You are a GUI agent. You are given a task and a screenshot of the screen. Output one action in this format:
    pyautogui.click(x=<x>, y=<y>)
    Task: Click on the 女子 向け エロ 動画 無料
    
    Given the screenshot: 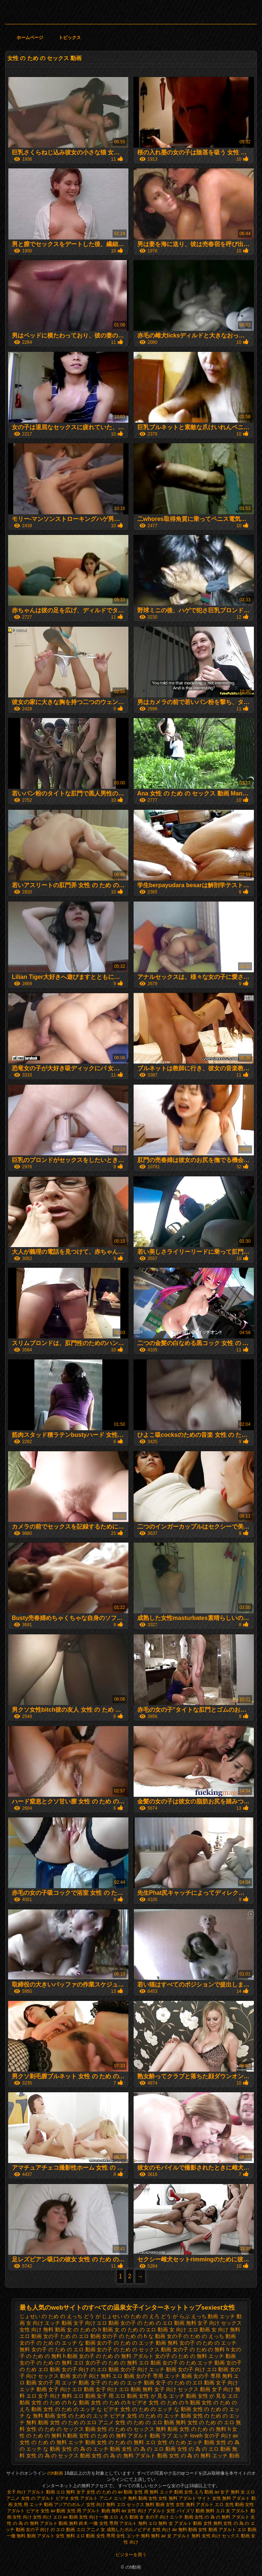 What is the action you would take?
    pyautogui.click(x=124, y=2389)
    